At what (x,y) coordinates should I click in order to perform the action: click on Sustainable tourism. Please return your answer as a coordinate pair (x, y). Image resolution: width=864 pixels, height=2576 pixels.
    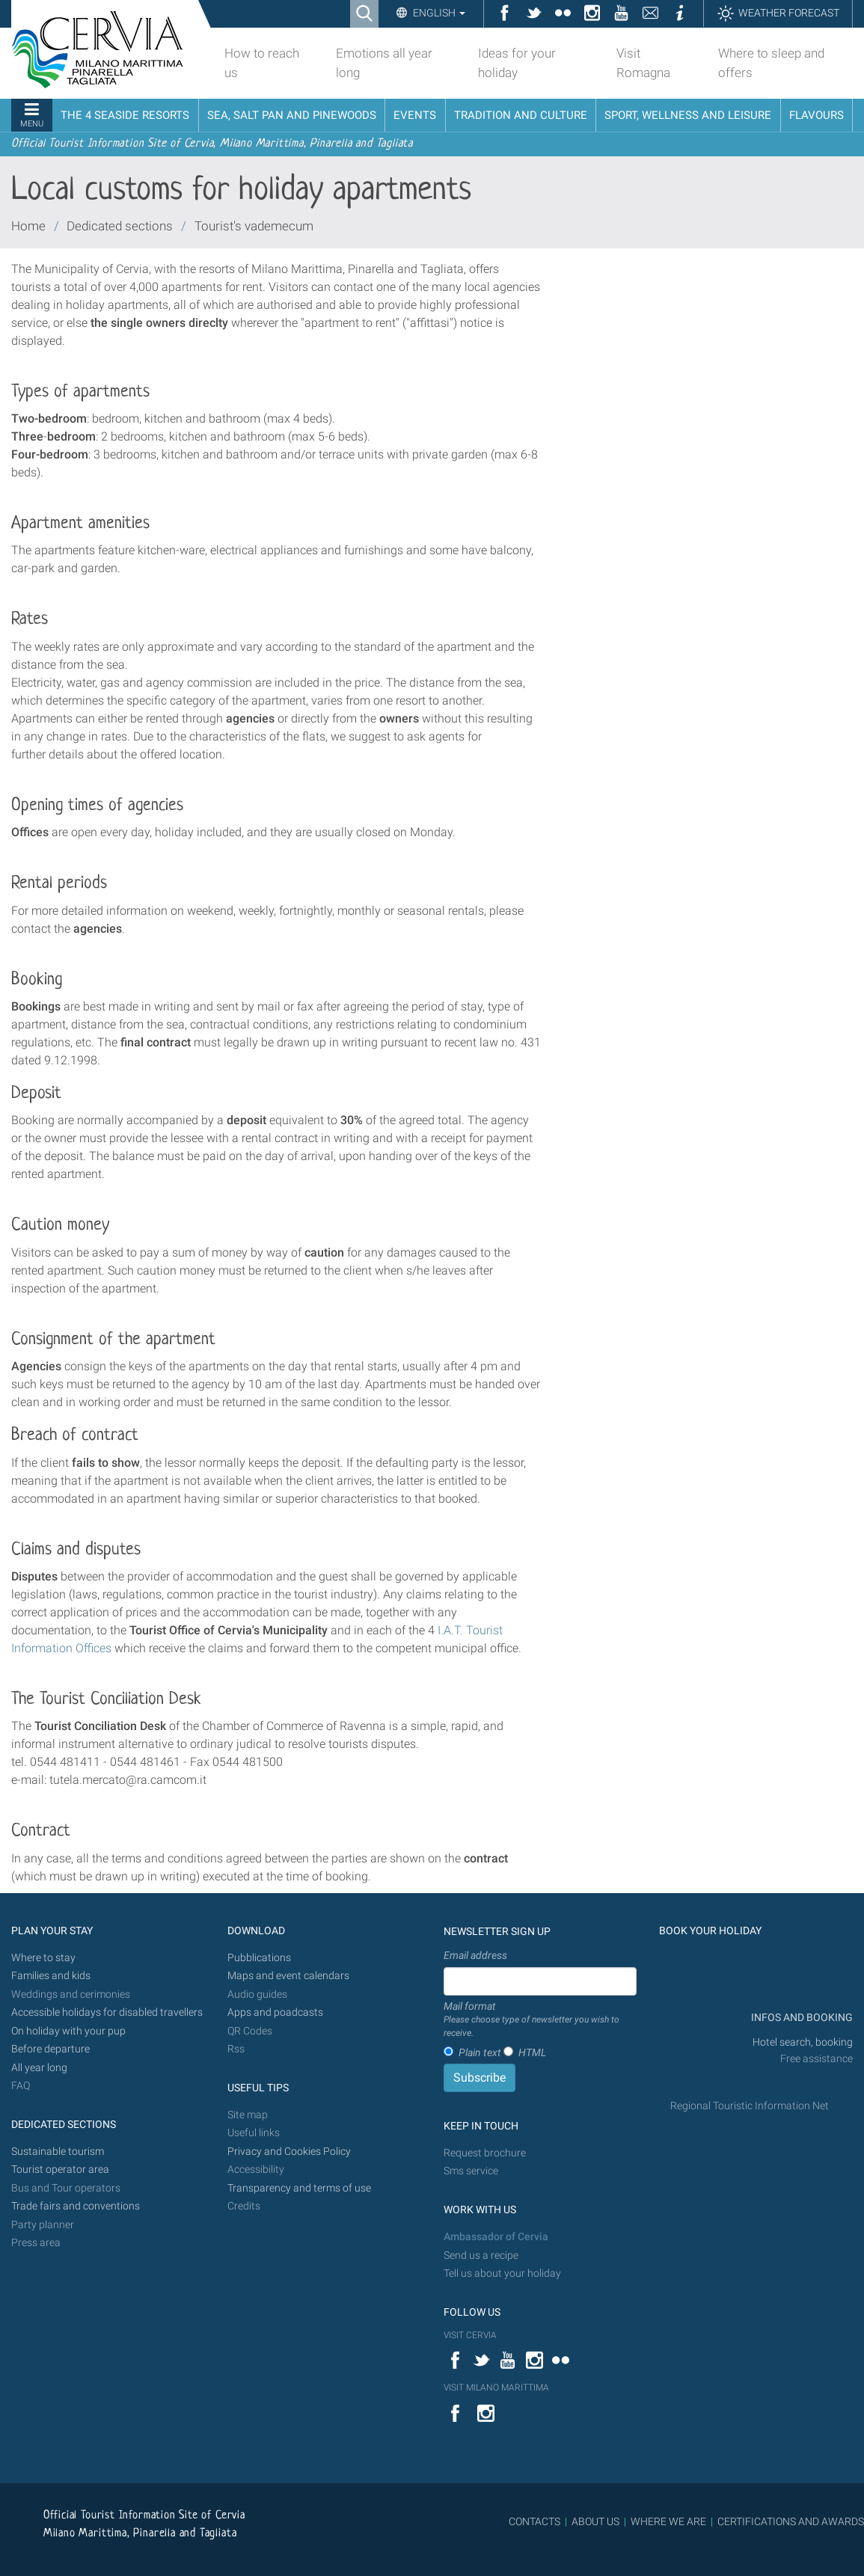
    Looking at the image, I should click on (57, 2151).